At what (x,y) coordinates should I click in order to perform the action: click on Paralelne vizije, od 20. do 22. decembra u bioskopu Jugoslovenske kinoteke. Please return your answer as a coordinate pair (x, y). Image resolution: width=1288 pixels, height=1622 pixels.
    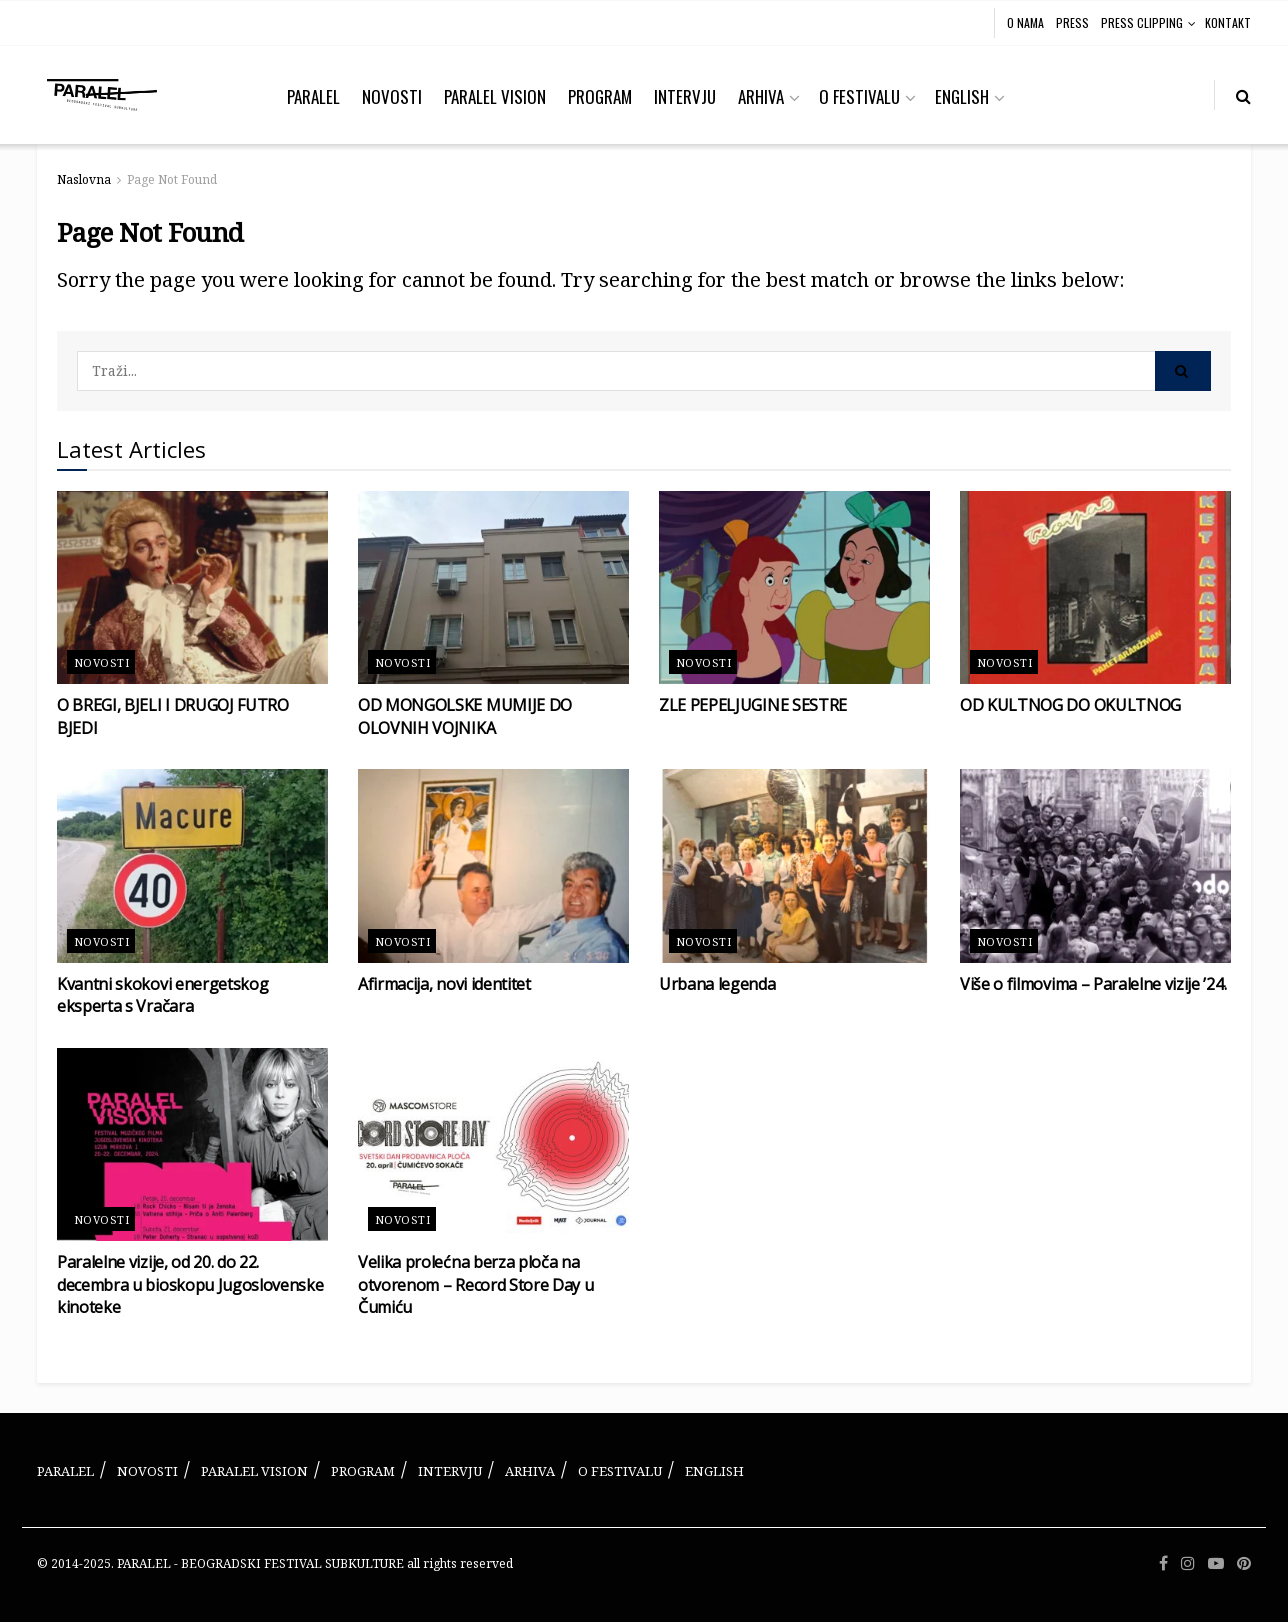
    Looking at the image, I should click on (190, 1284).